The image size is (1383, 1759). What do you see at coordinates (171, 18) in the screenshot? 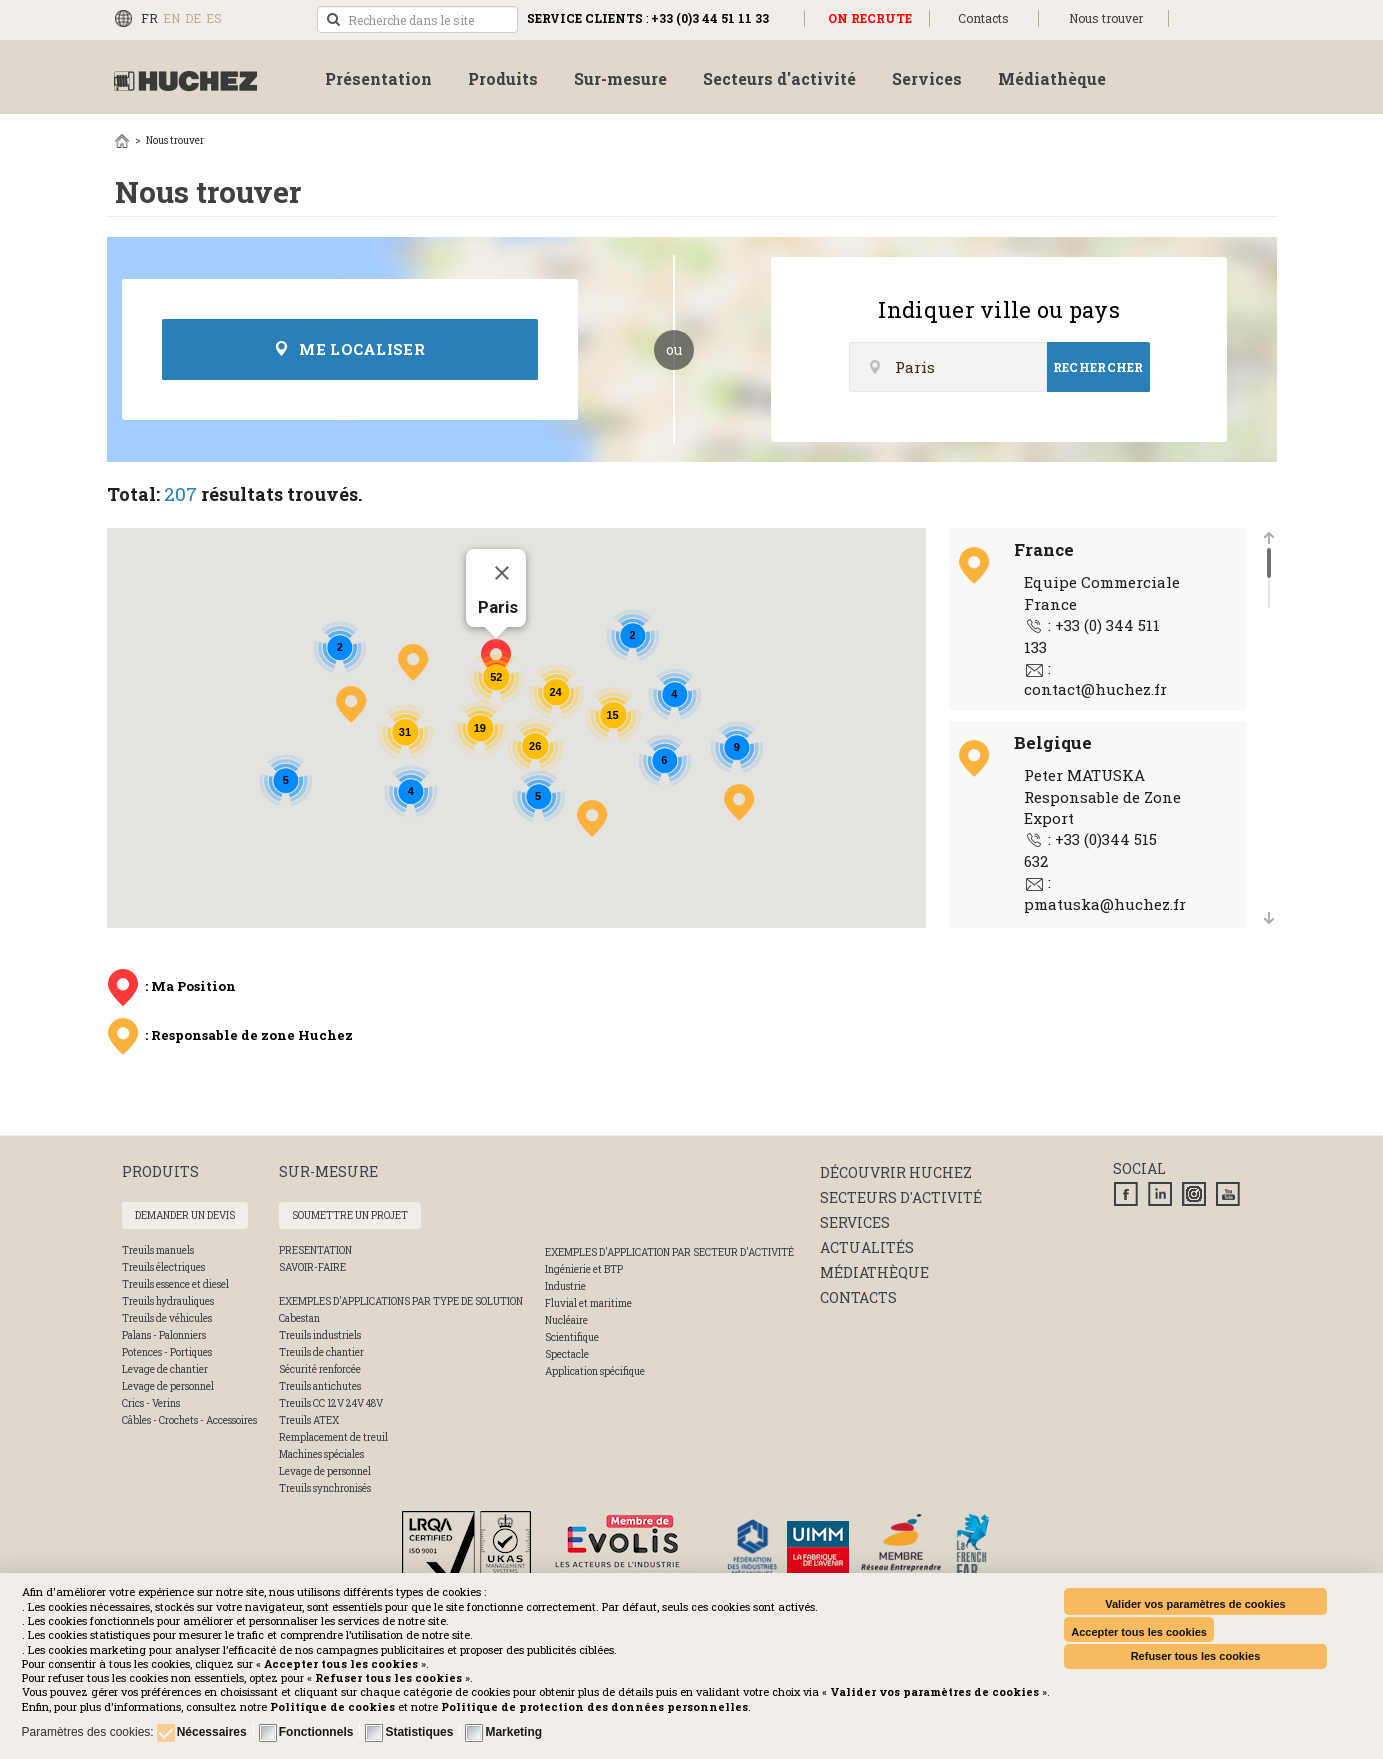
I see `EN [English (UK)]` at bounding box center [171, 18].